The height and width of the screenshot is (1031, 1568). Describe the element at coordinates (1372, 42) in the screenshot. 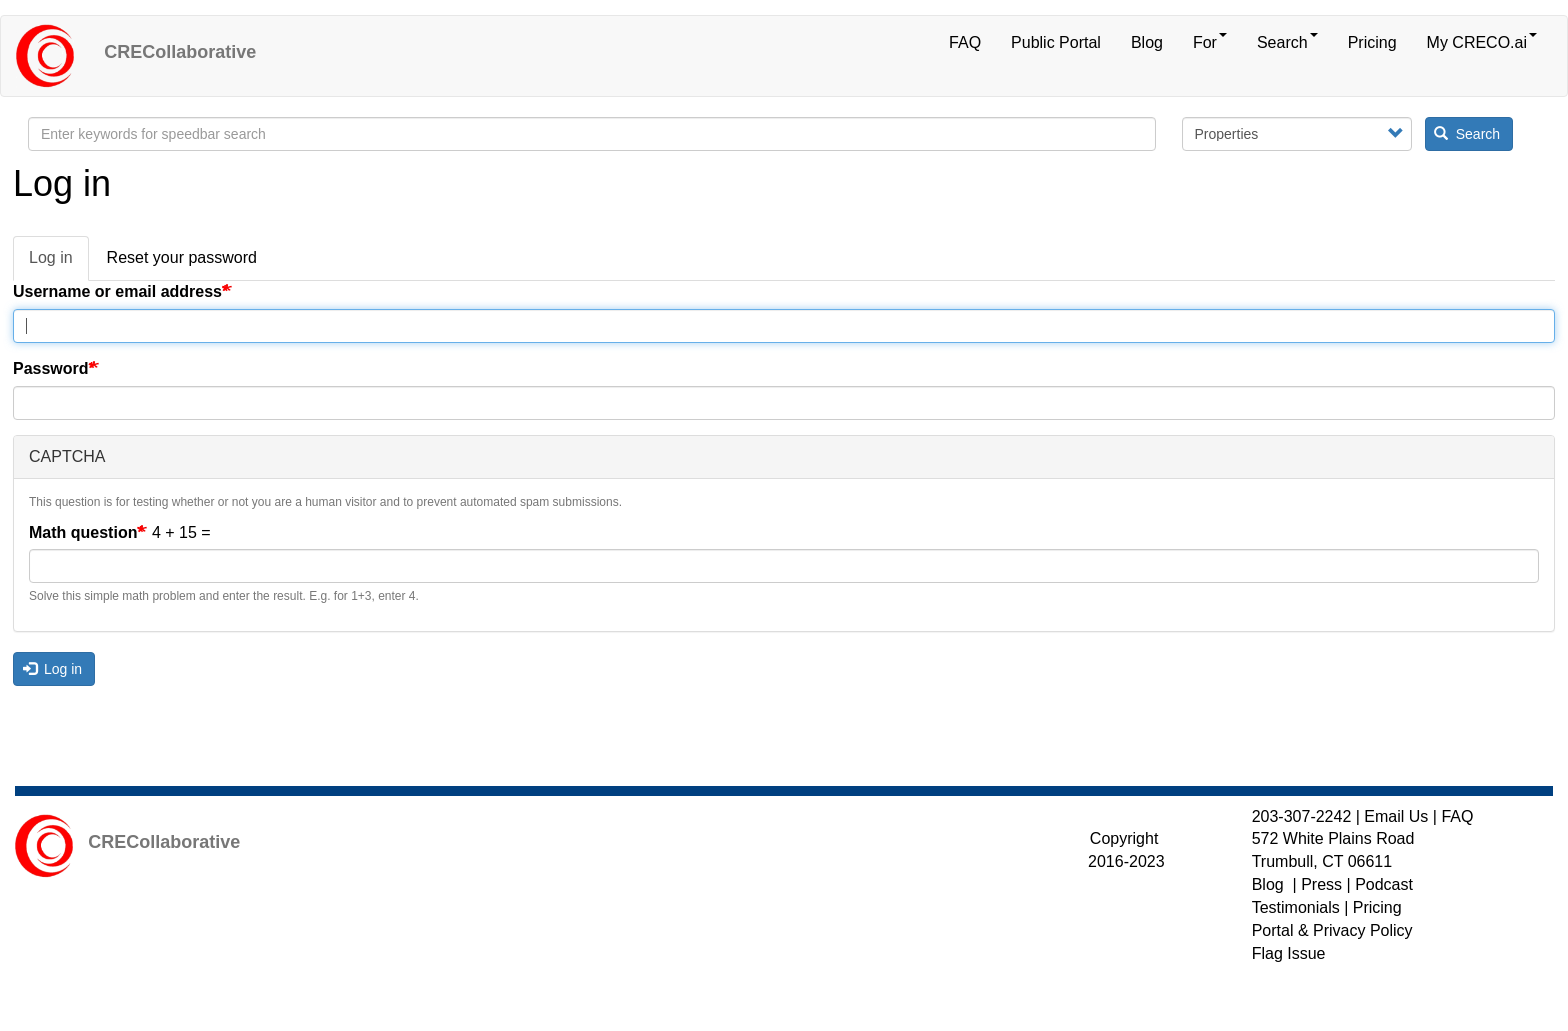

I see `Pricing` at that location.